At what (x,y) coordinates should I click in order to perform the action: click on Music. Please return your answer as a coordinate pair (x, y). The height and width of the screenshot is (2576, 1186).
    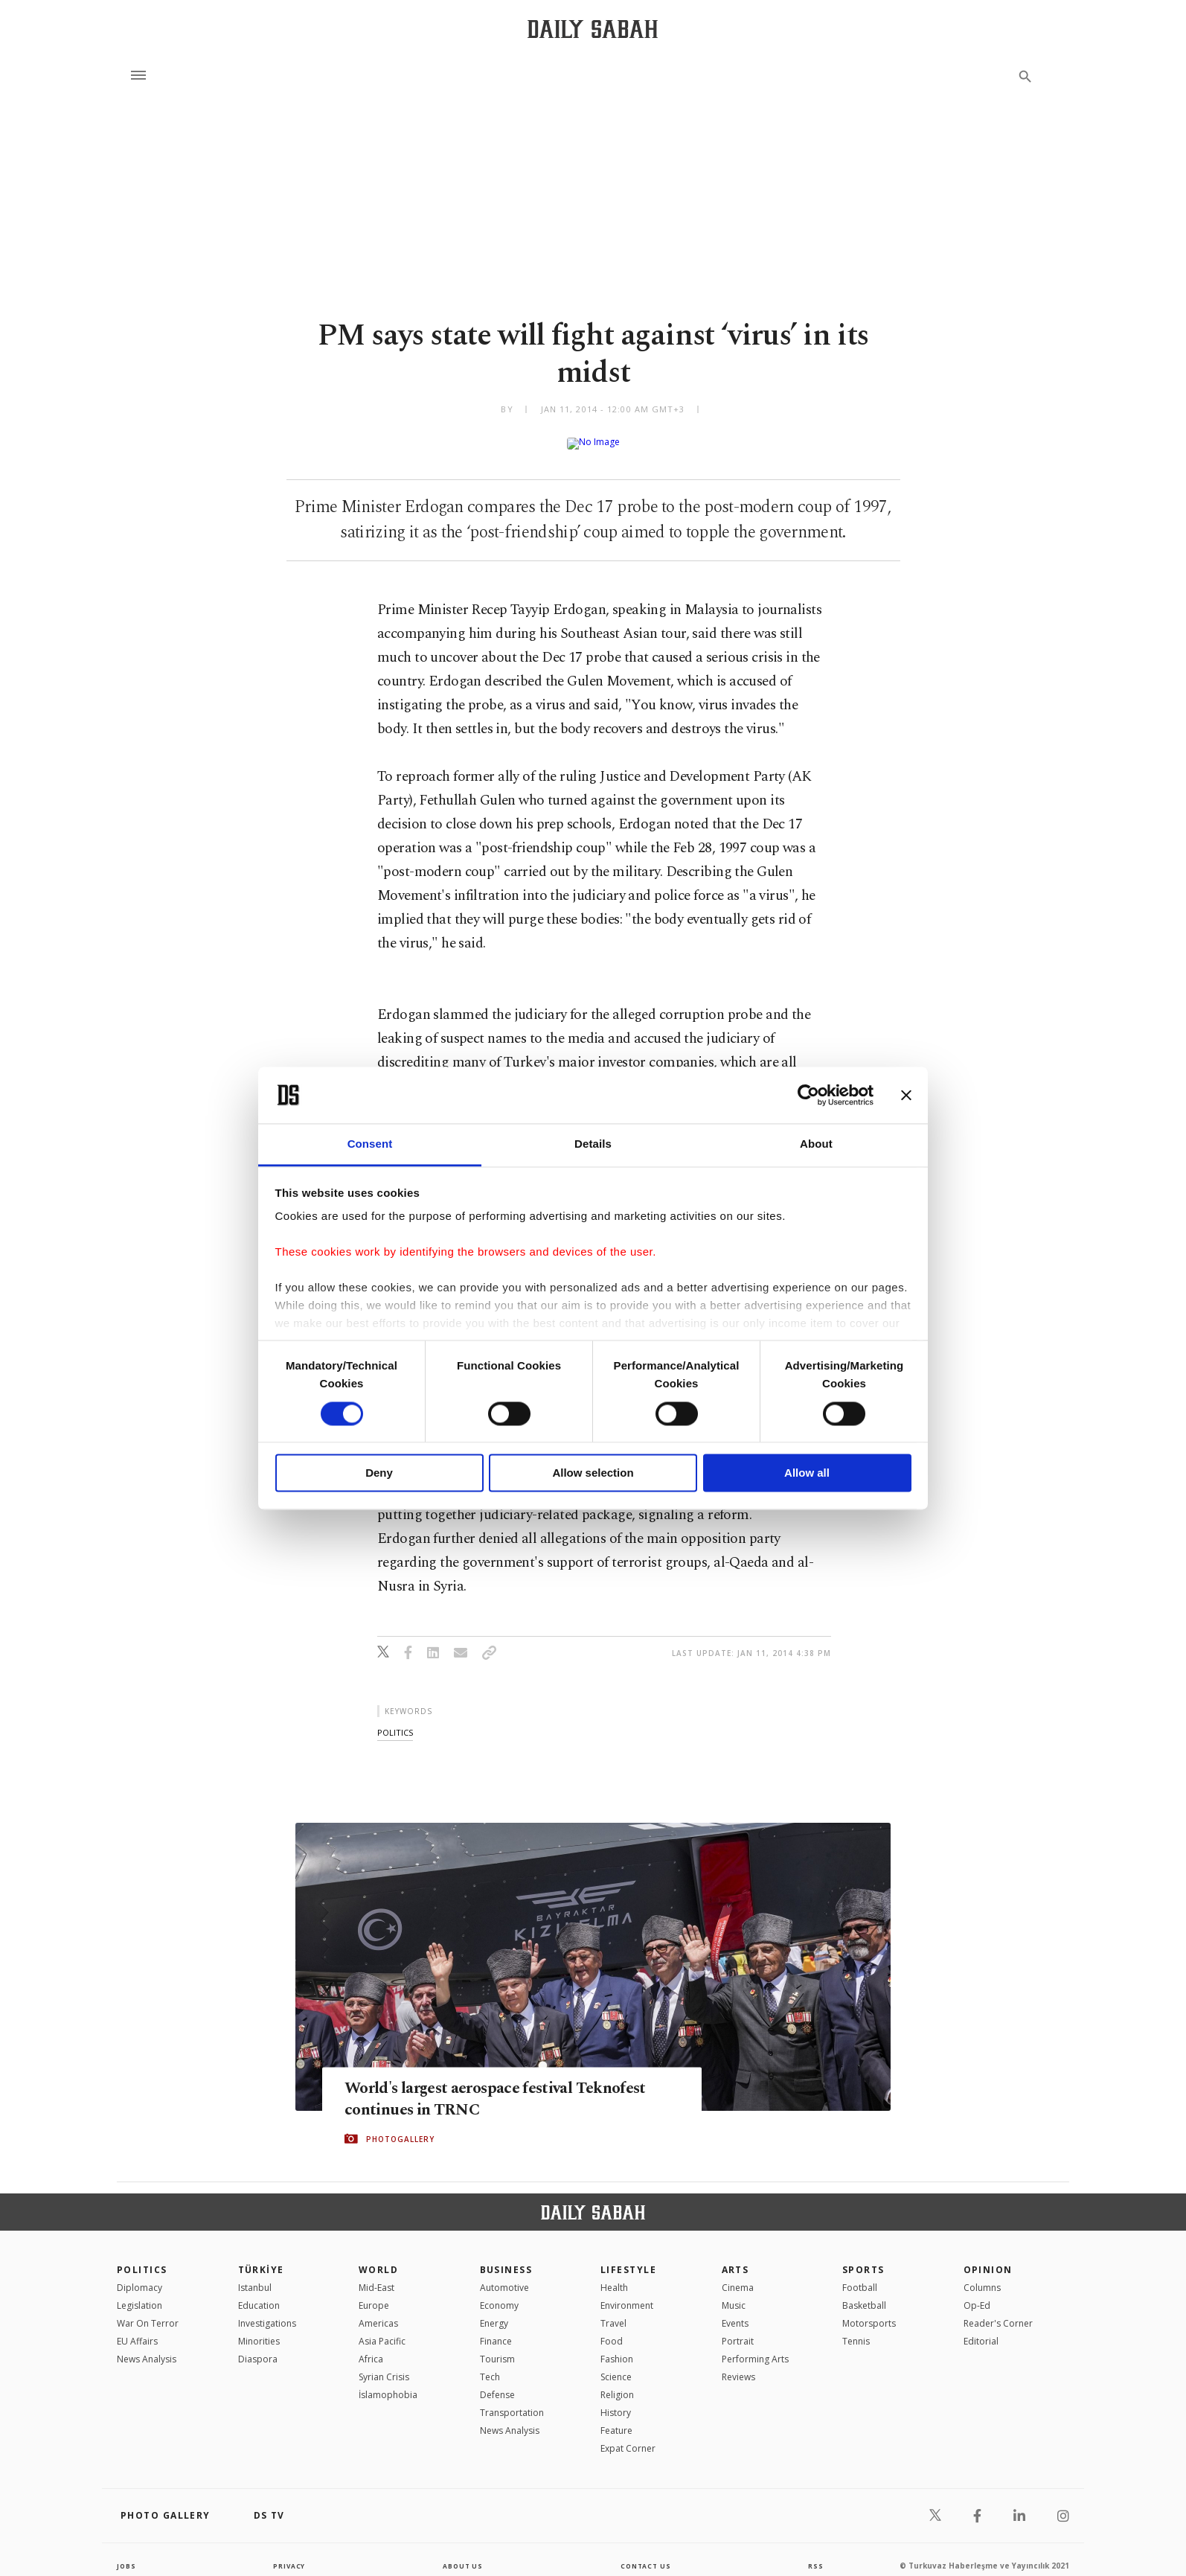
    Looking at the image, I should click on (734, 2293).